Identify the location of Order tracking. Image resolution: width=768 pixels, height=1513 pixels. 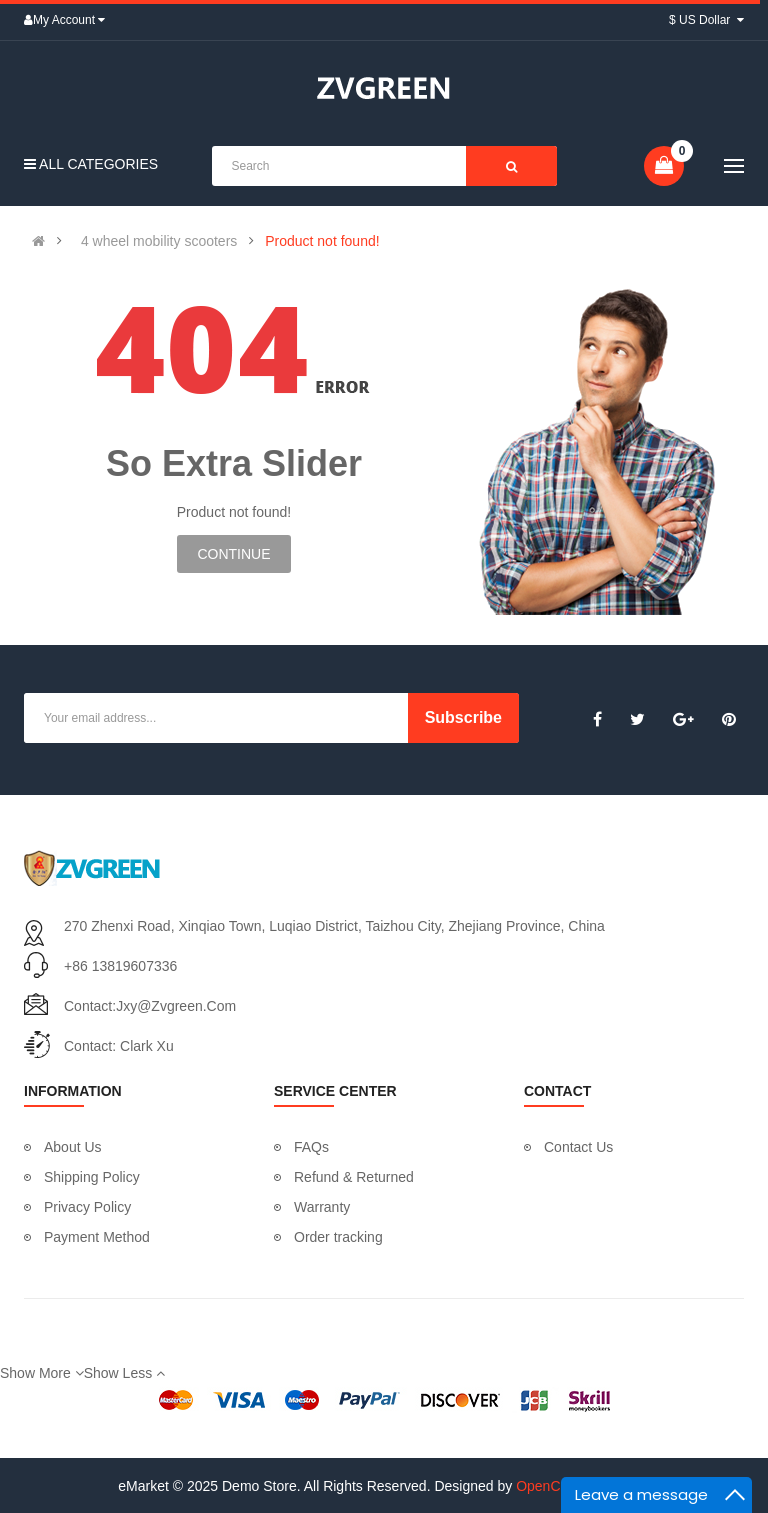
(338, 1237).